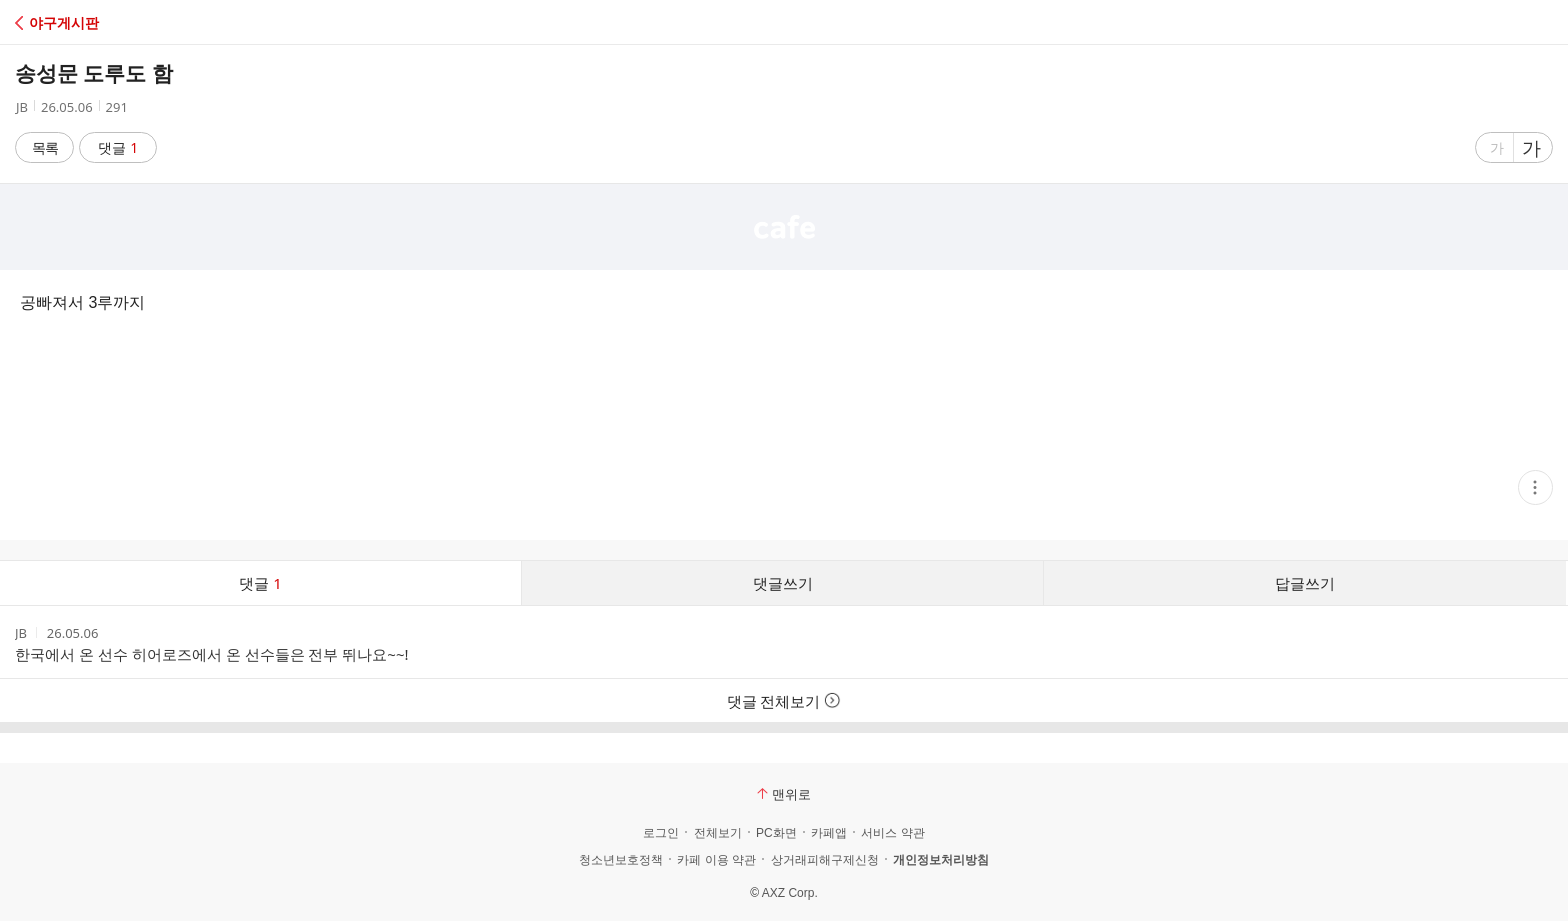  I want to click on 댓글쓰기, so click(783, 583).